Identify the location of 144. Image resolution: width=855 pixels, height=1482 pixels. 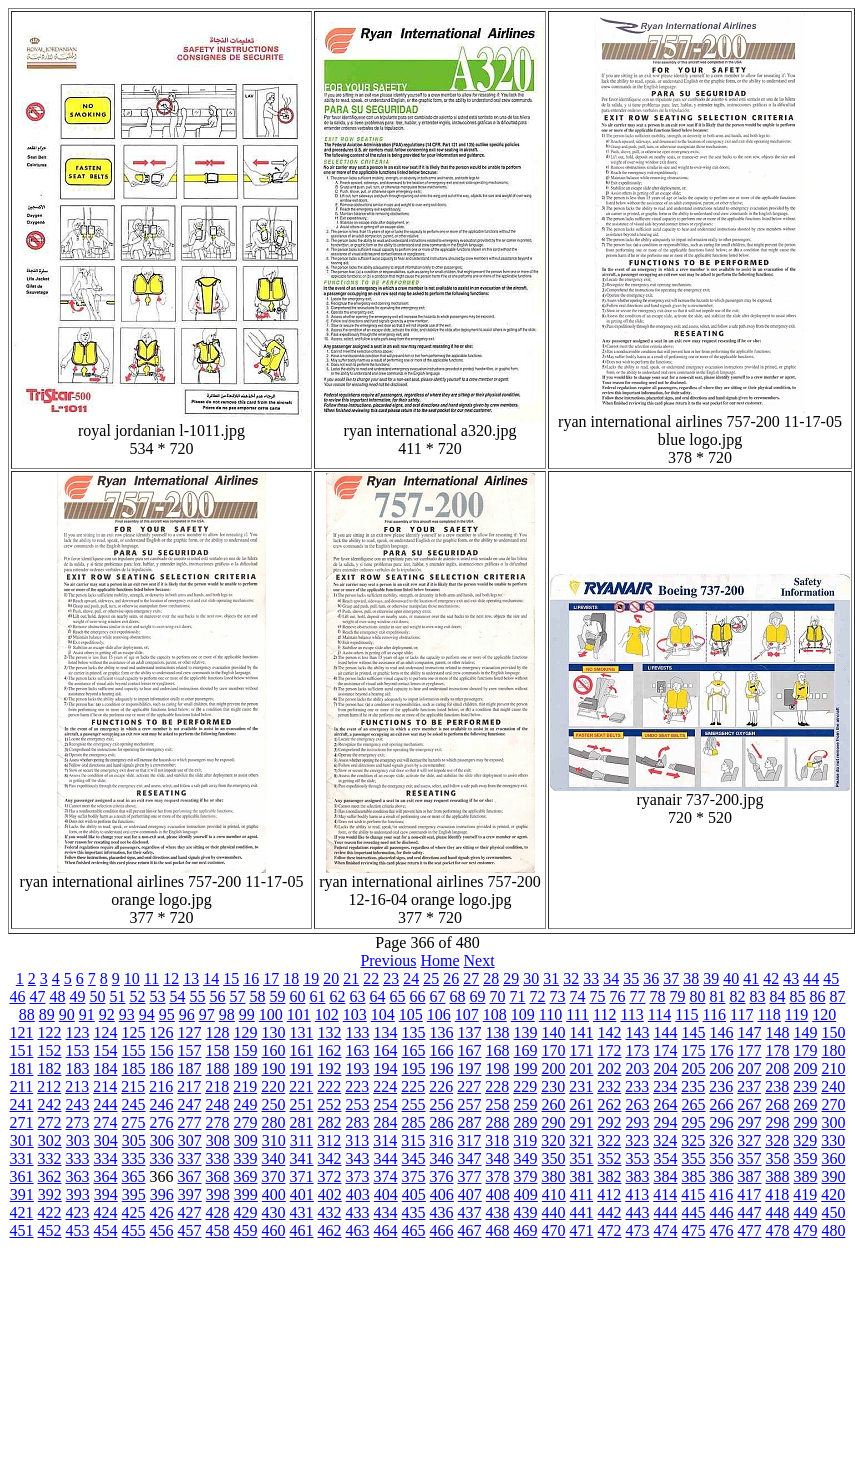
(666, 1032).